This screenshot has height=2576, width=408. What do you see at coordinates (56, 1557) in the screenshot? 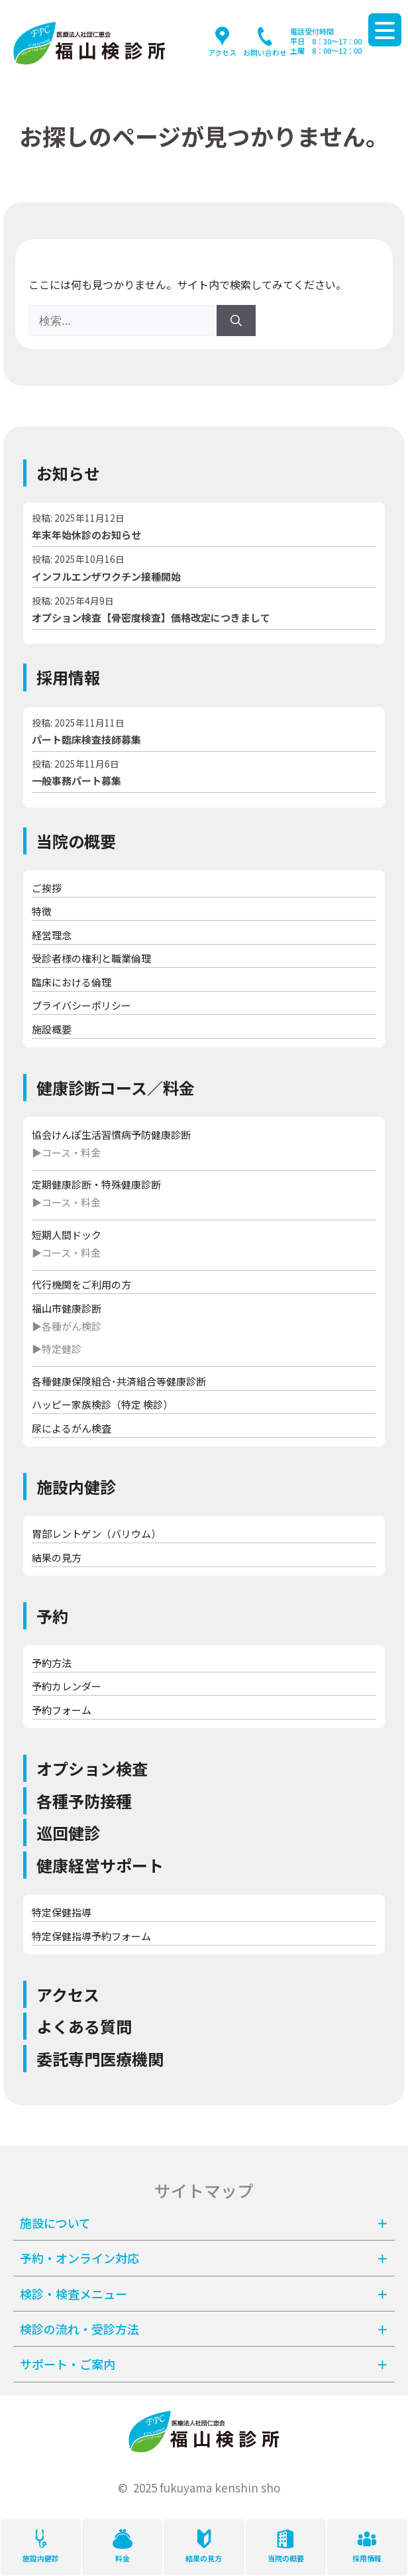
I see `結果の見方` at bounding box center [56, 1557].